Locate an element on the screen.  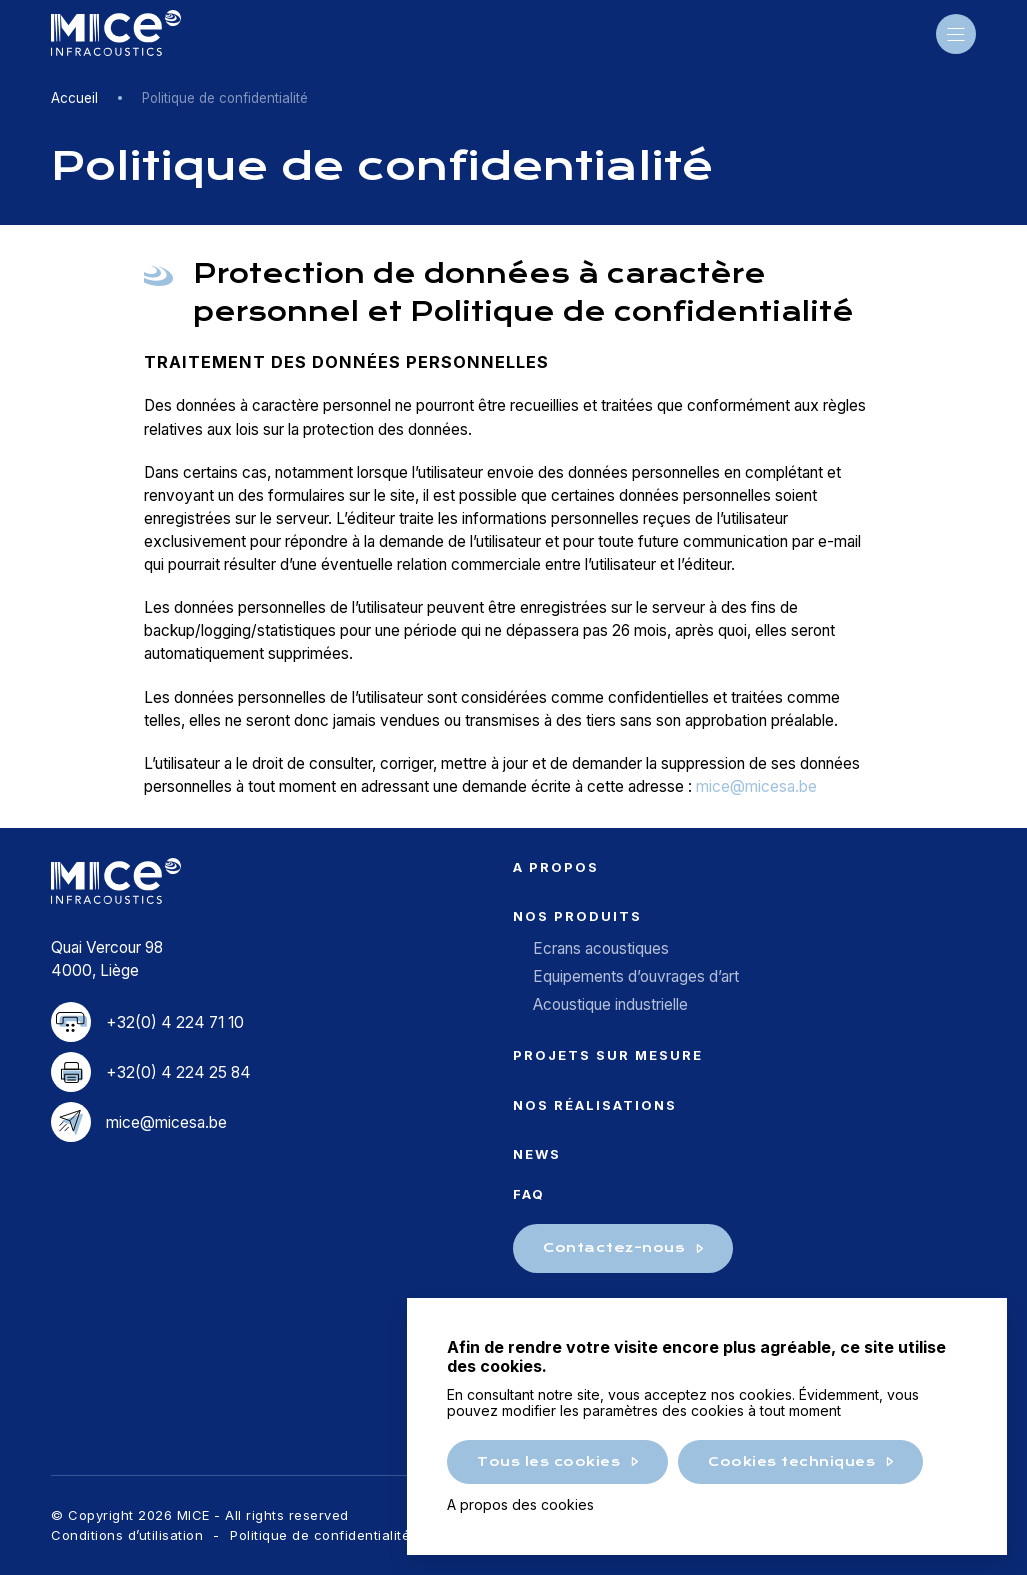
Acoustique industrielle is located at coordinates (610, 1004).